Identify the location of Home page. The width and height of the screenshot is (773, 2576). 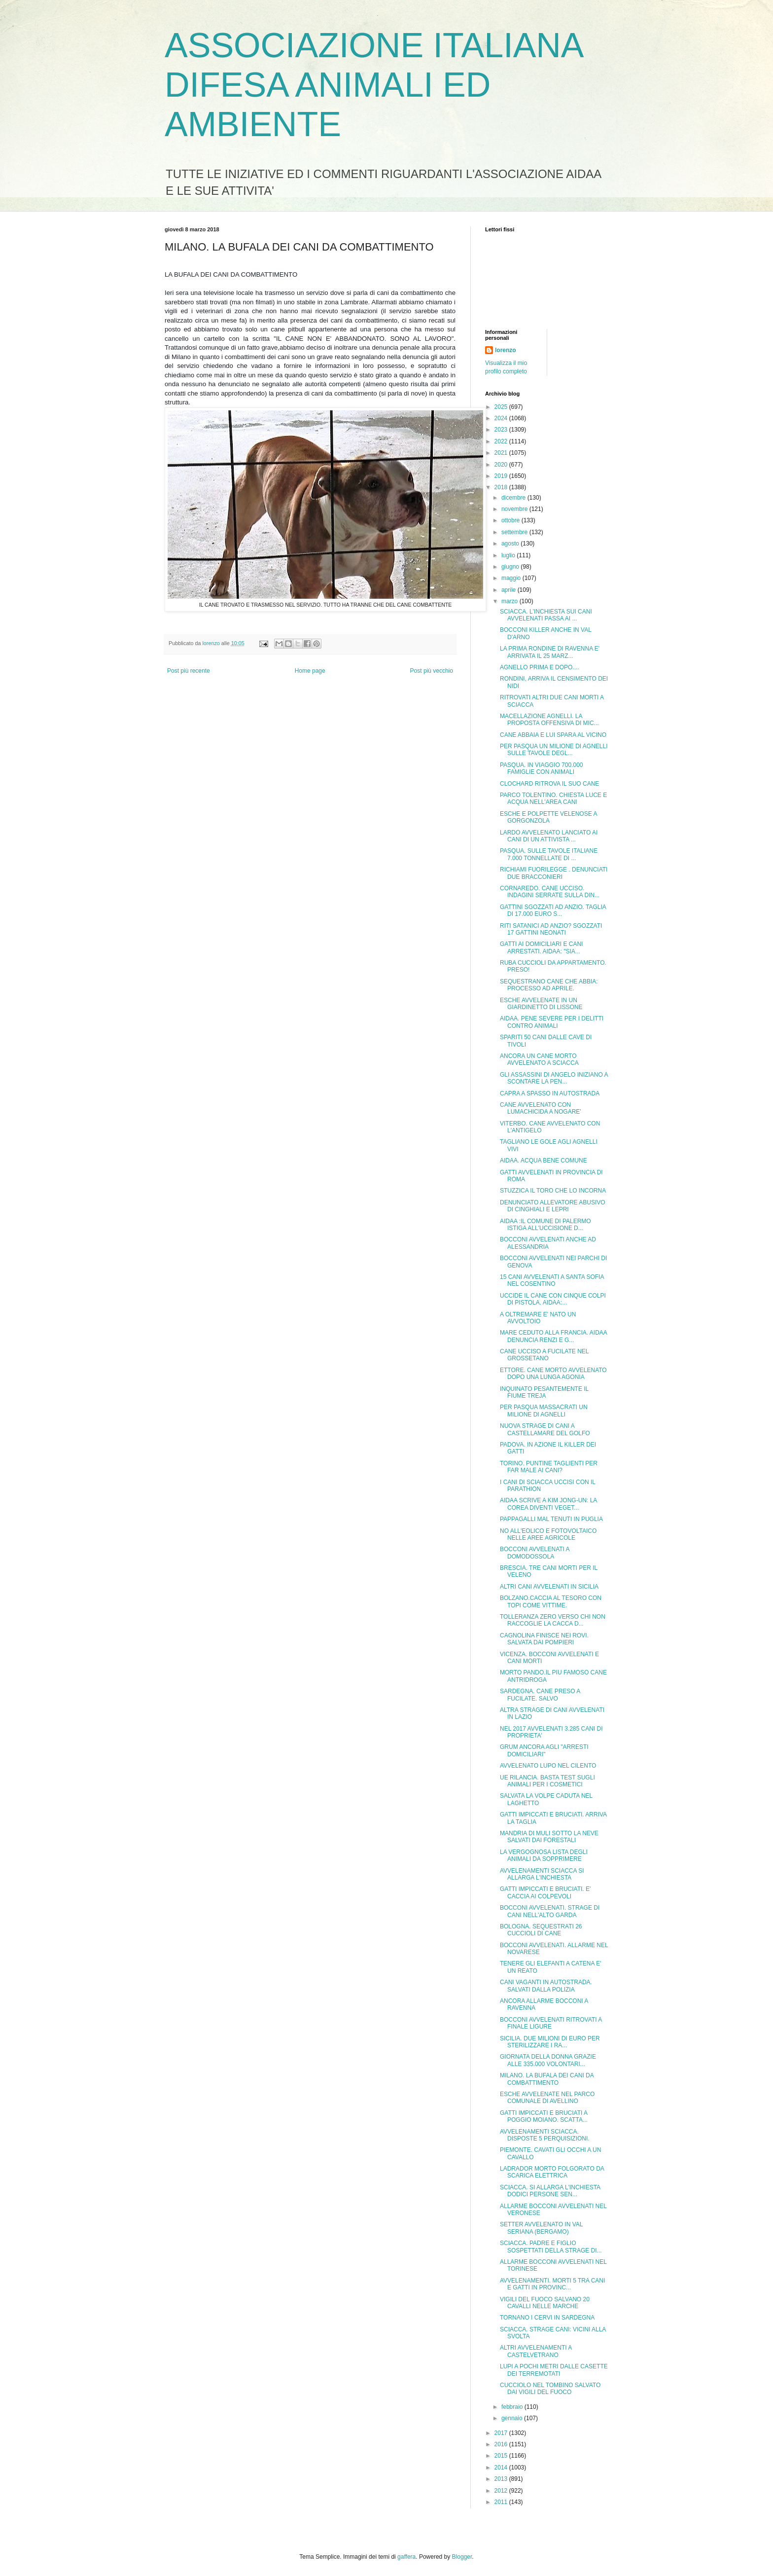
(310, 670).